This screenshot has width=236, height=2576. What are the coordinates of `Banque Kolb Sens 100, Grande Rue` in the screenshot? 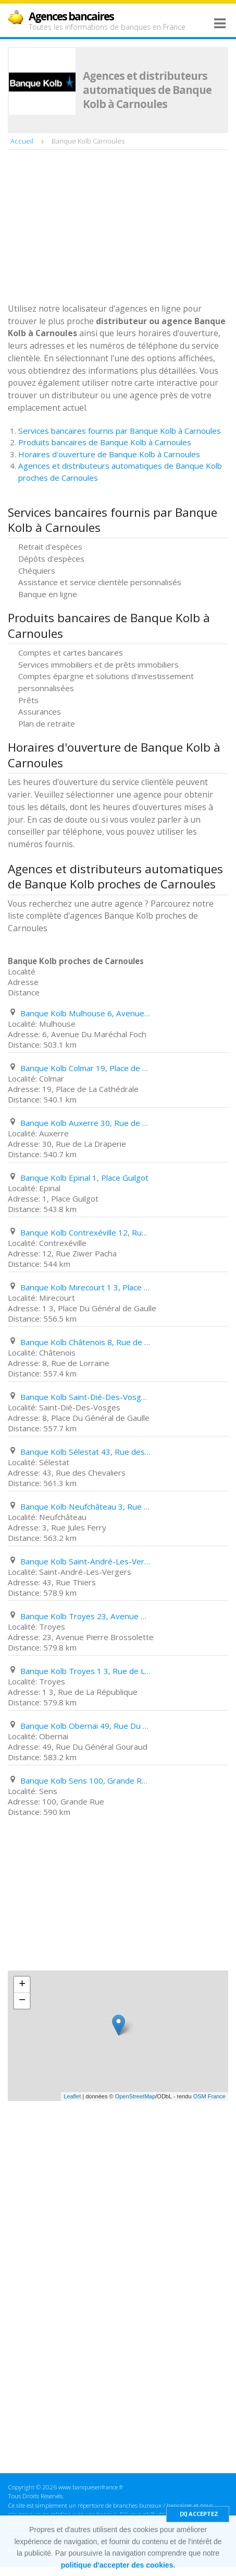 It's located at (85, 1780).